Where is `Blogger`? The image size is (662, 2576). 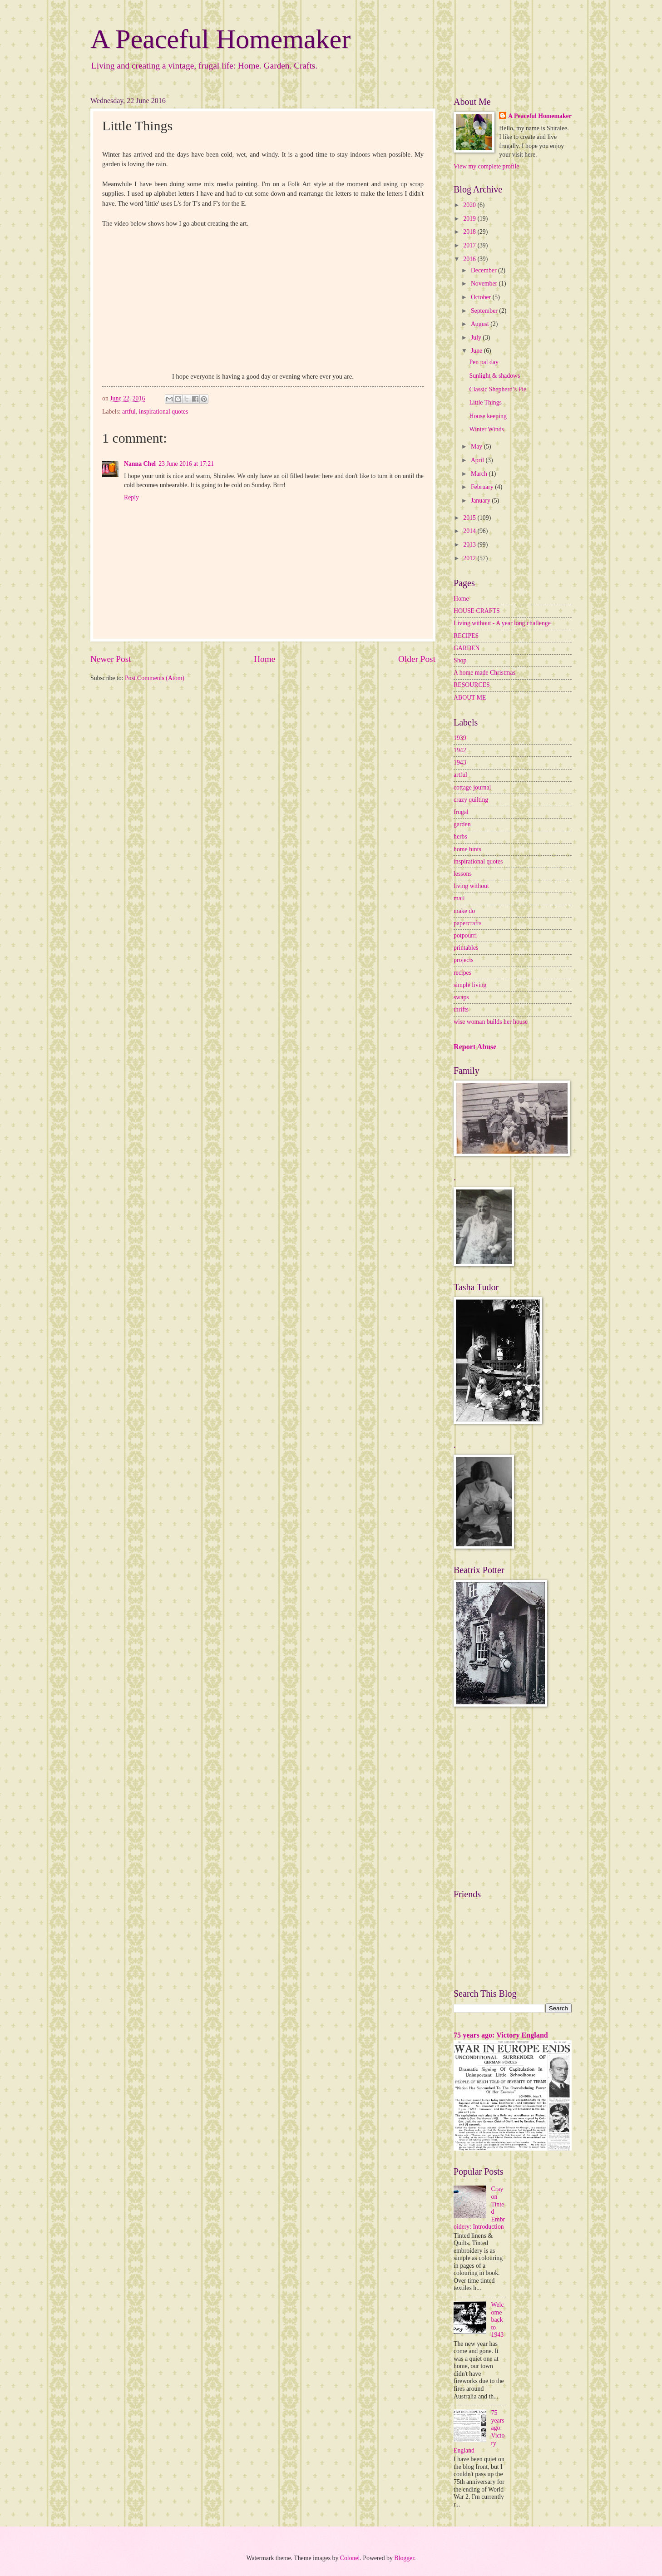 Blogger is located at coordinates (404, 2558).